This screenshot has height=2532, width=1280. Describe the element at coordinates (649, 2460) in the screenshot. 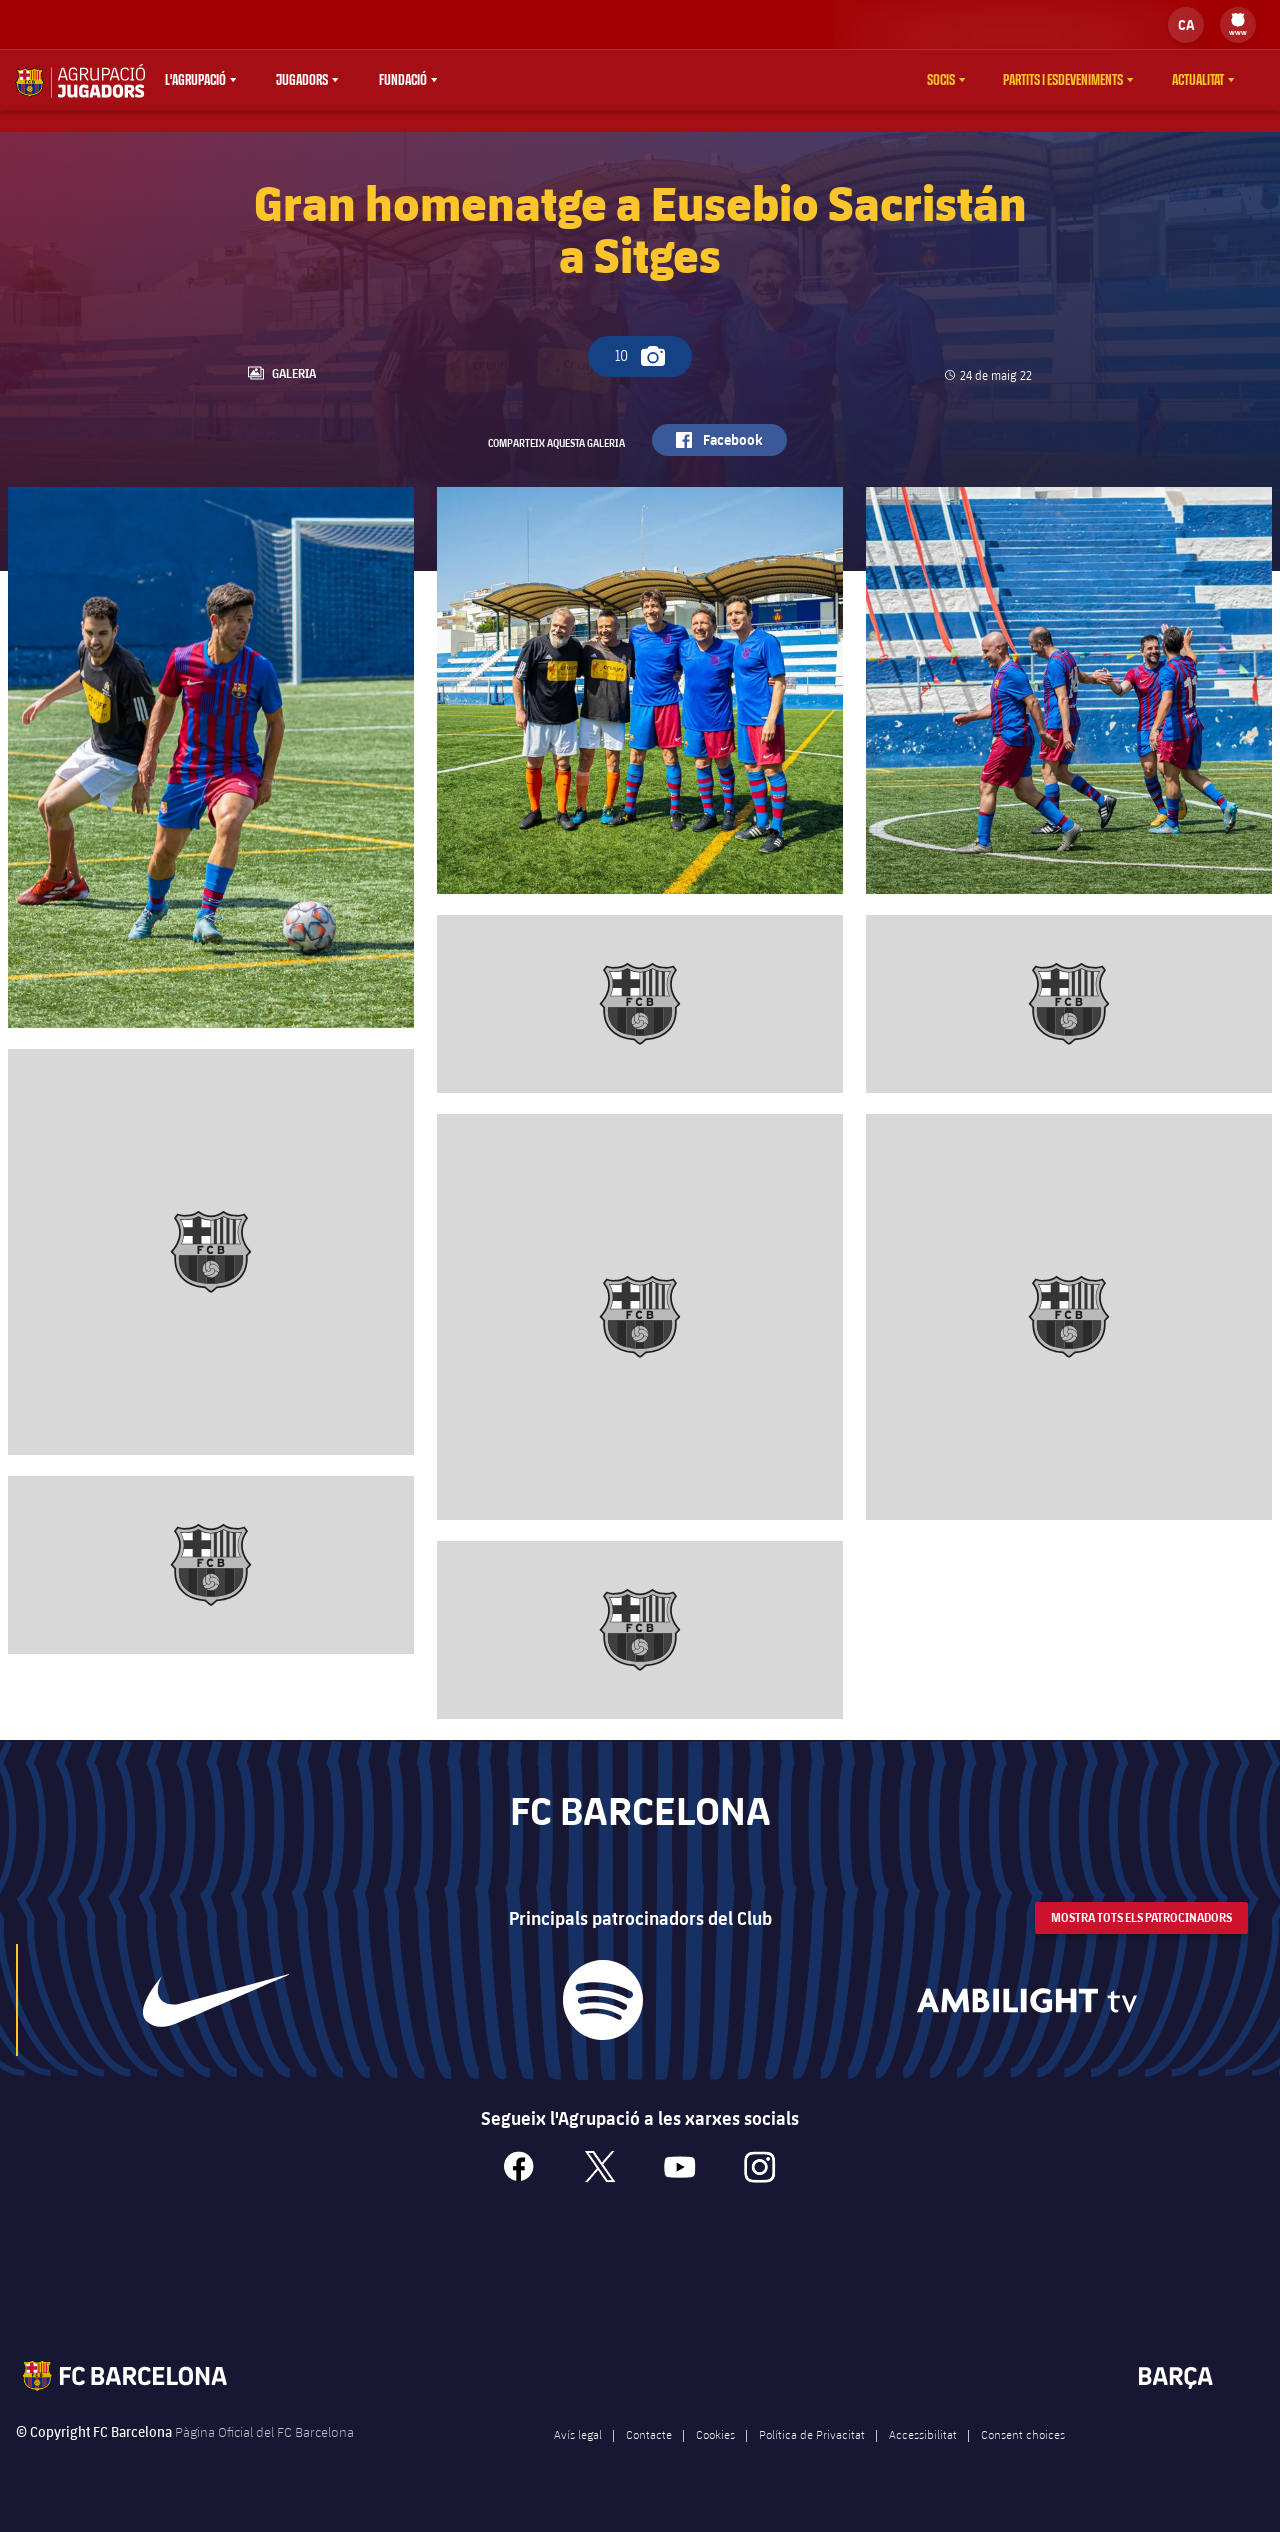

I see `Contacte` at that location.